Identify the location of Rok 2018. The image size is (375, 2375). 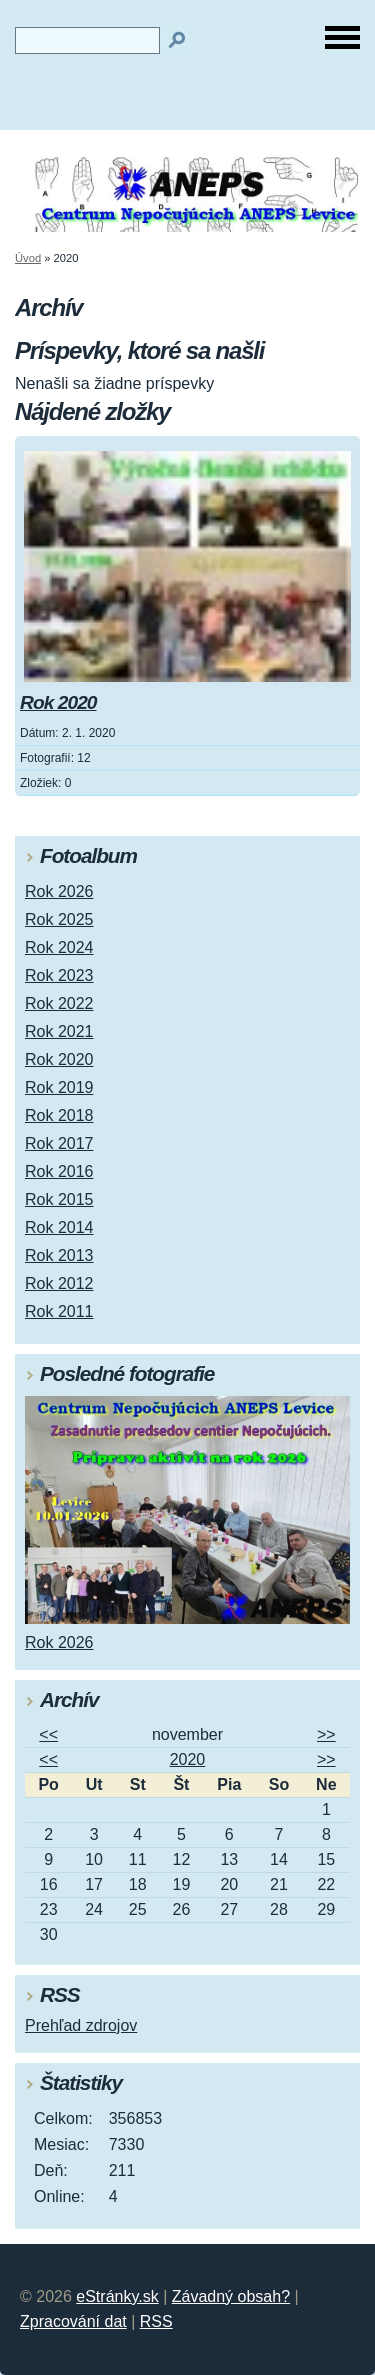
(59, 1115).